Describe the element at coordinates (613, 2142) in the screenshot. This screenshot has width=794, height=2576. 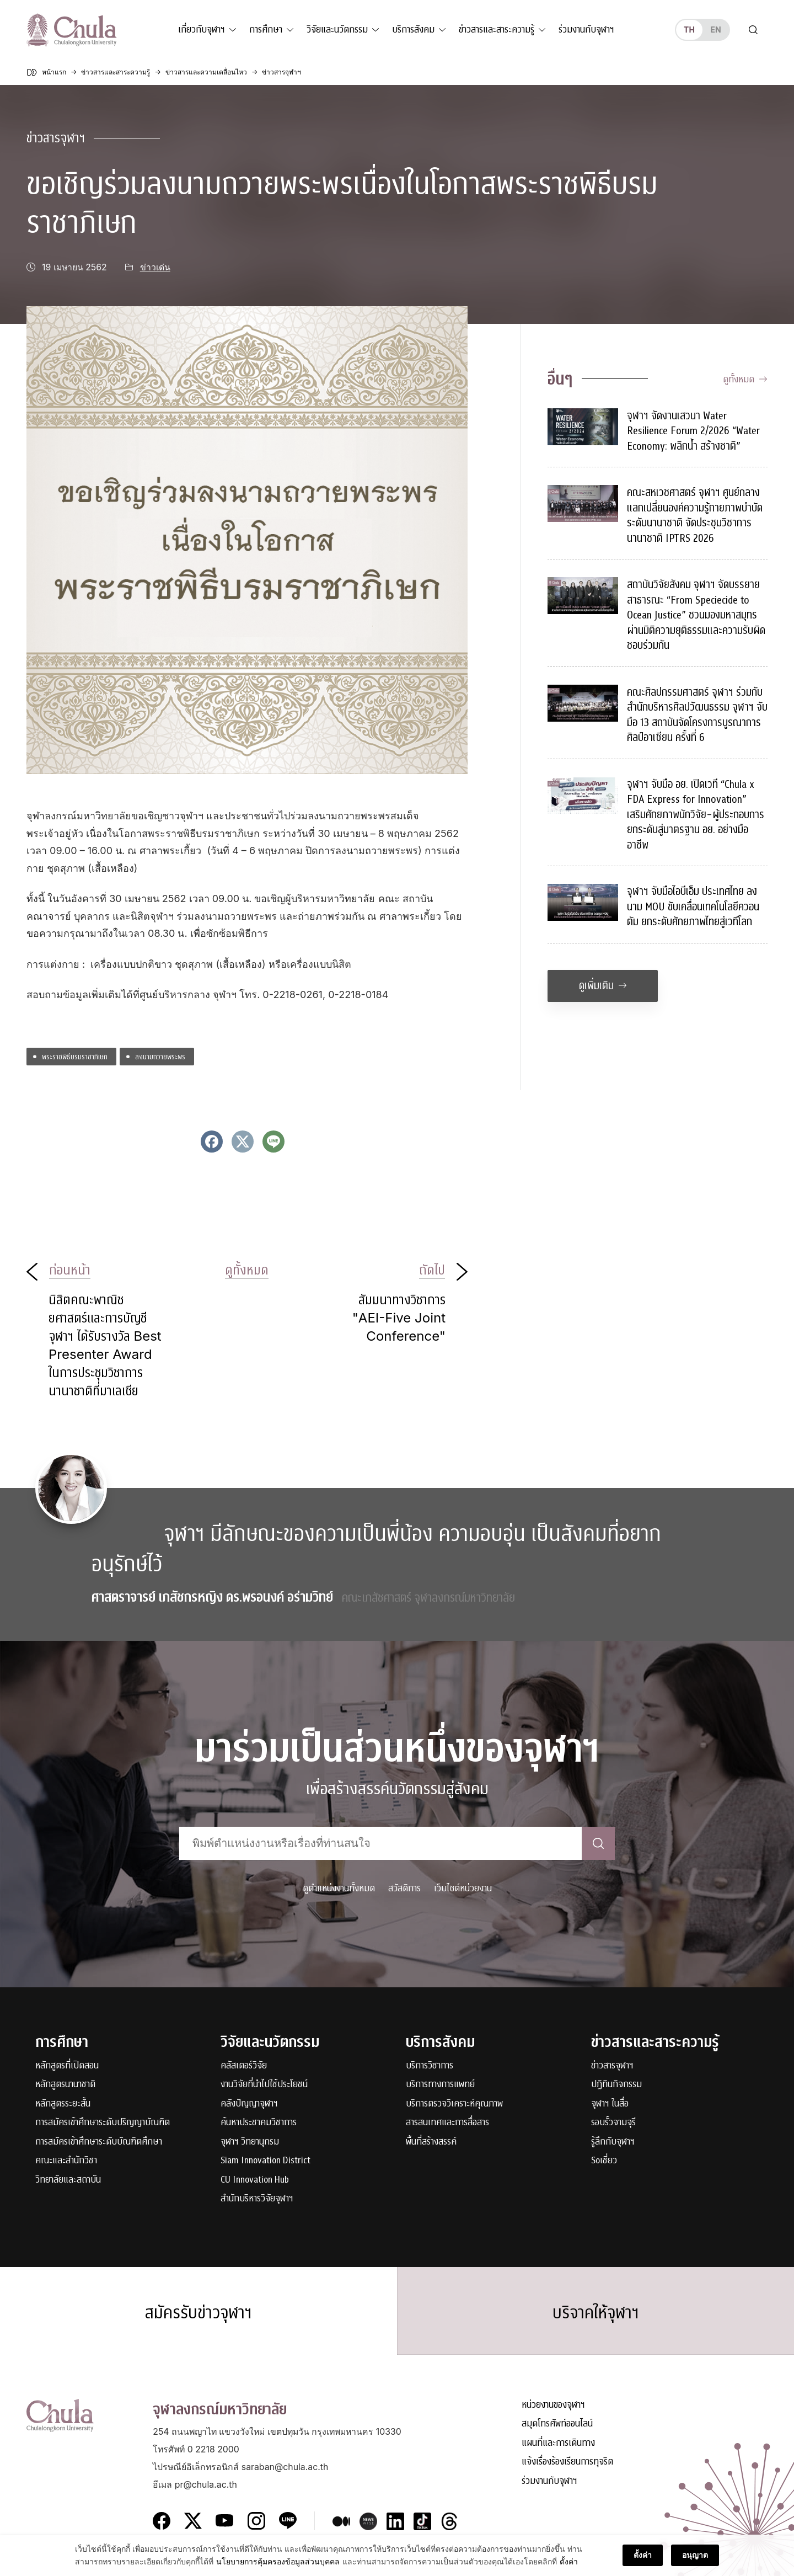
I see `รู้ลึกกับจุฬาฯ` at that location.